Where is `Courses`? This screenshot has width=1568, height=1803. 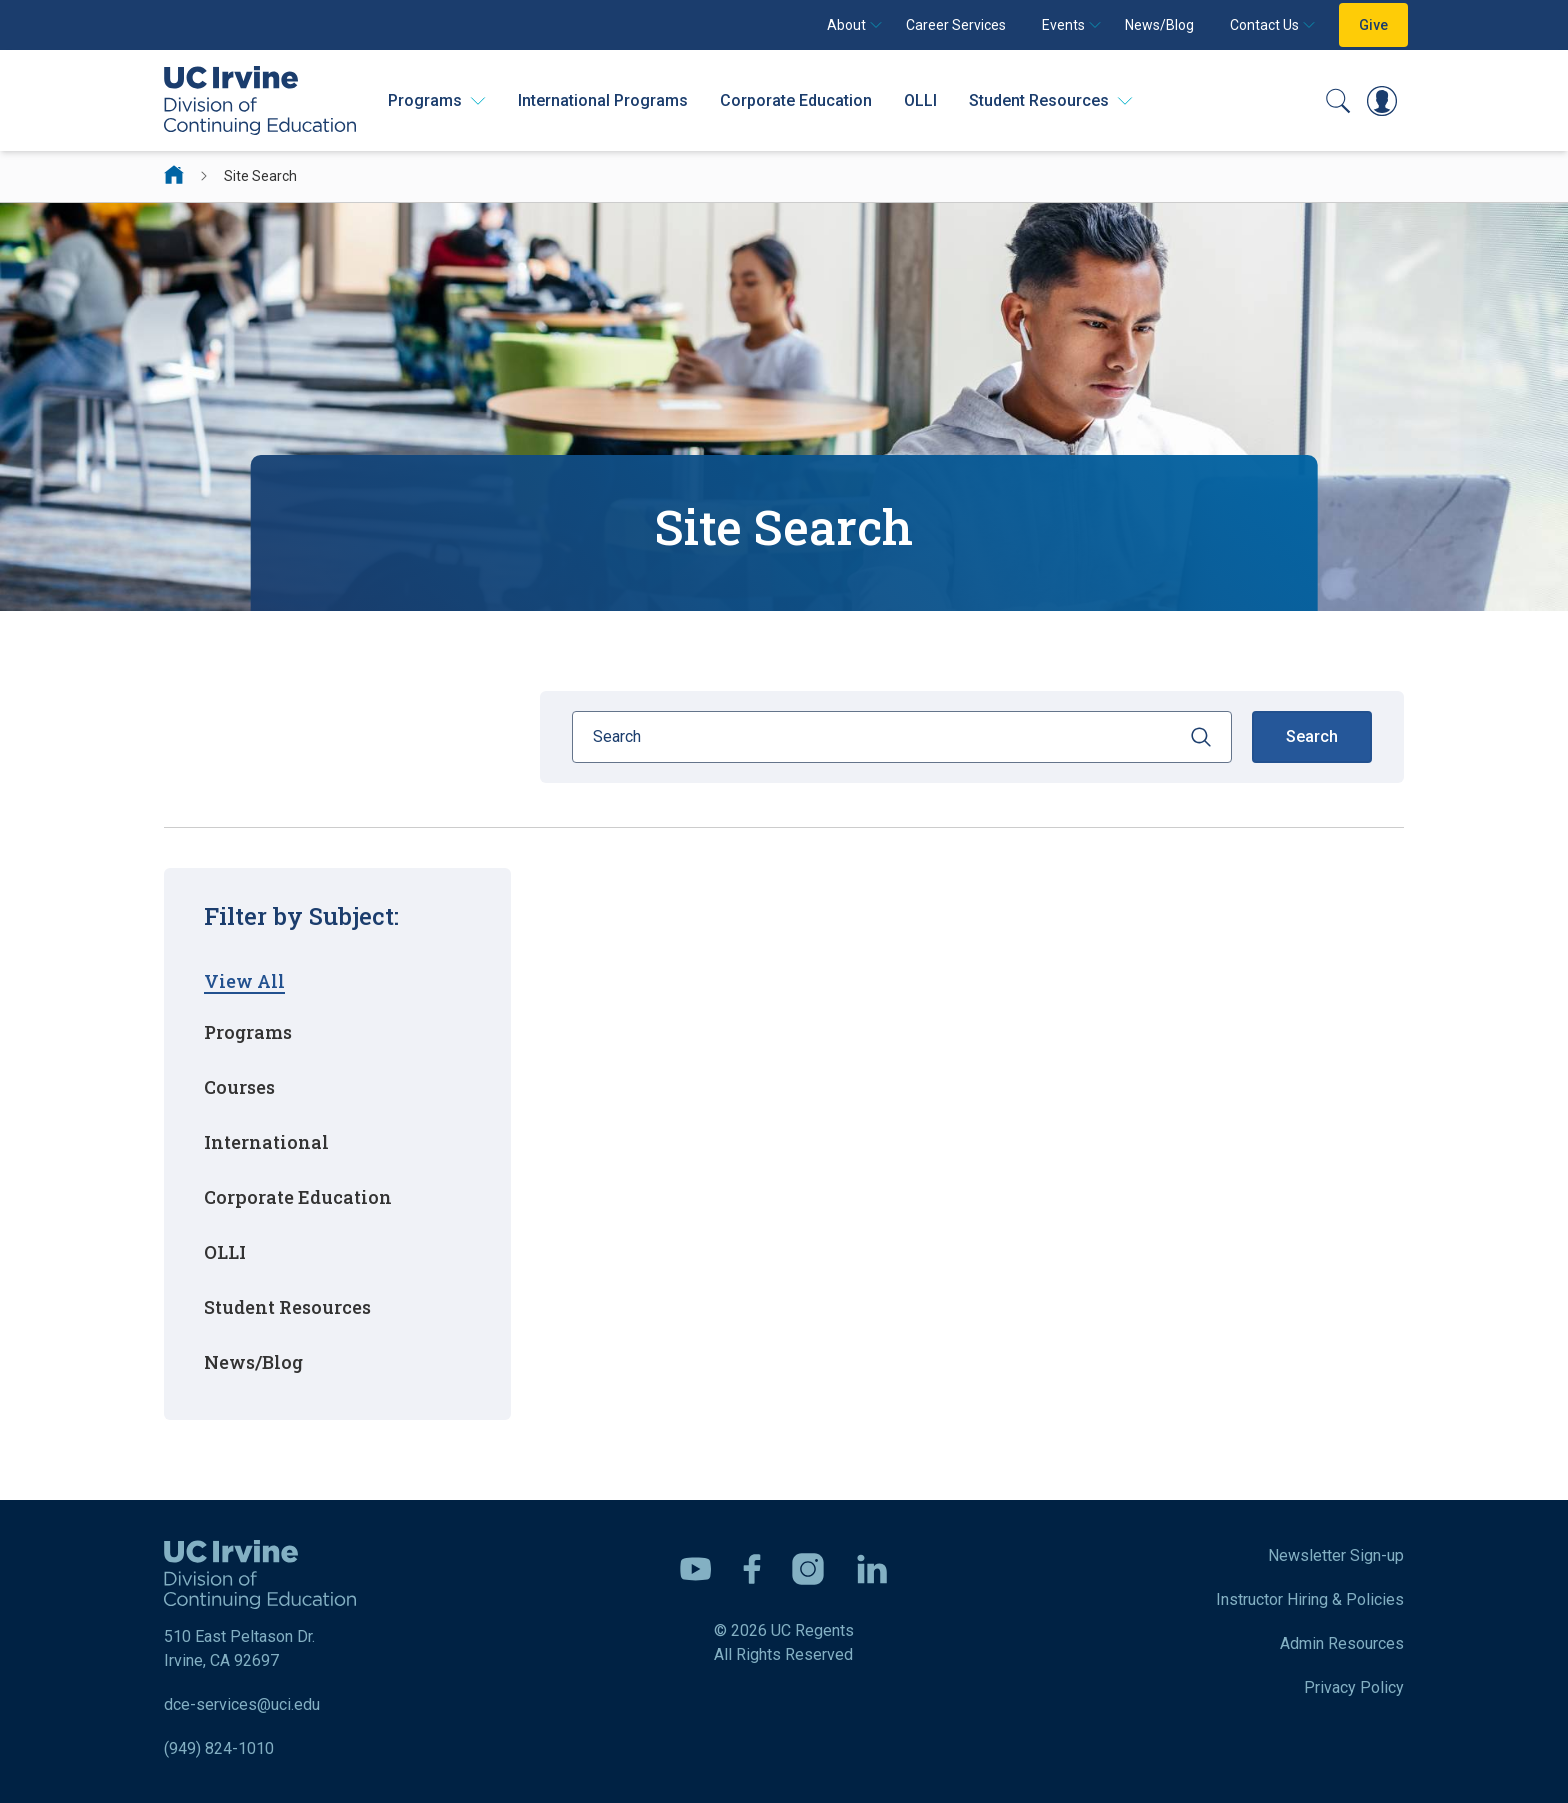
Courses is located at coordinates (239, 1087).